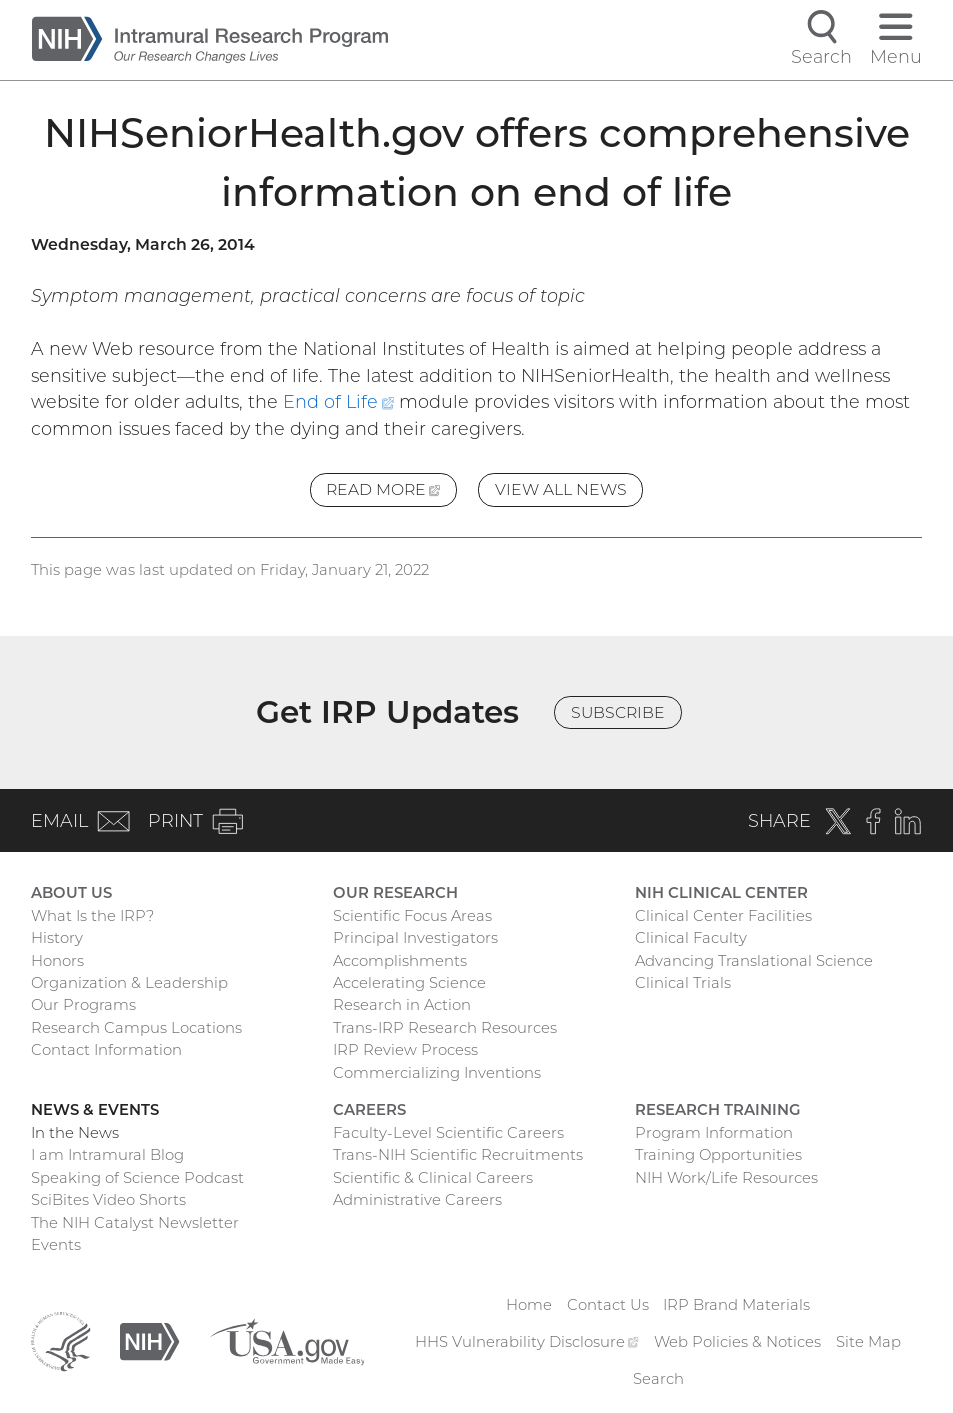  Describe the element at coordinates (561, 489) in the screenshot. I see `View All News` at that location.